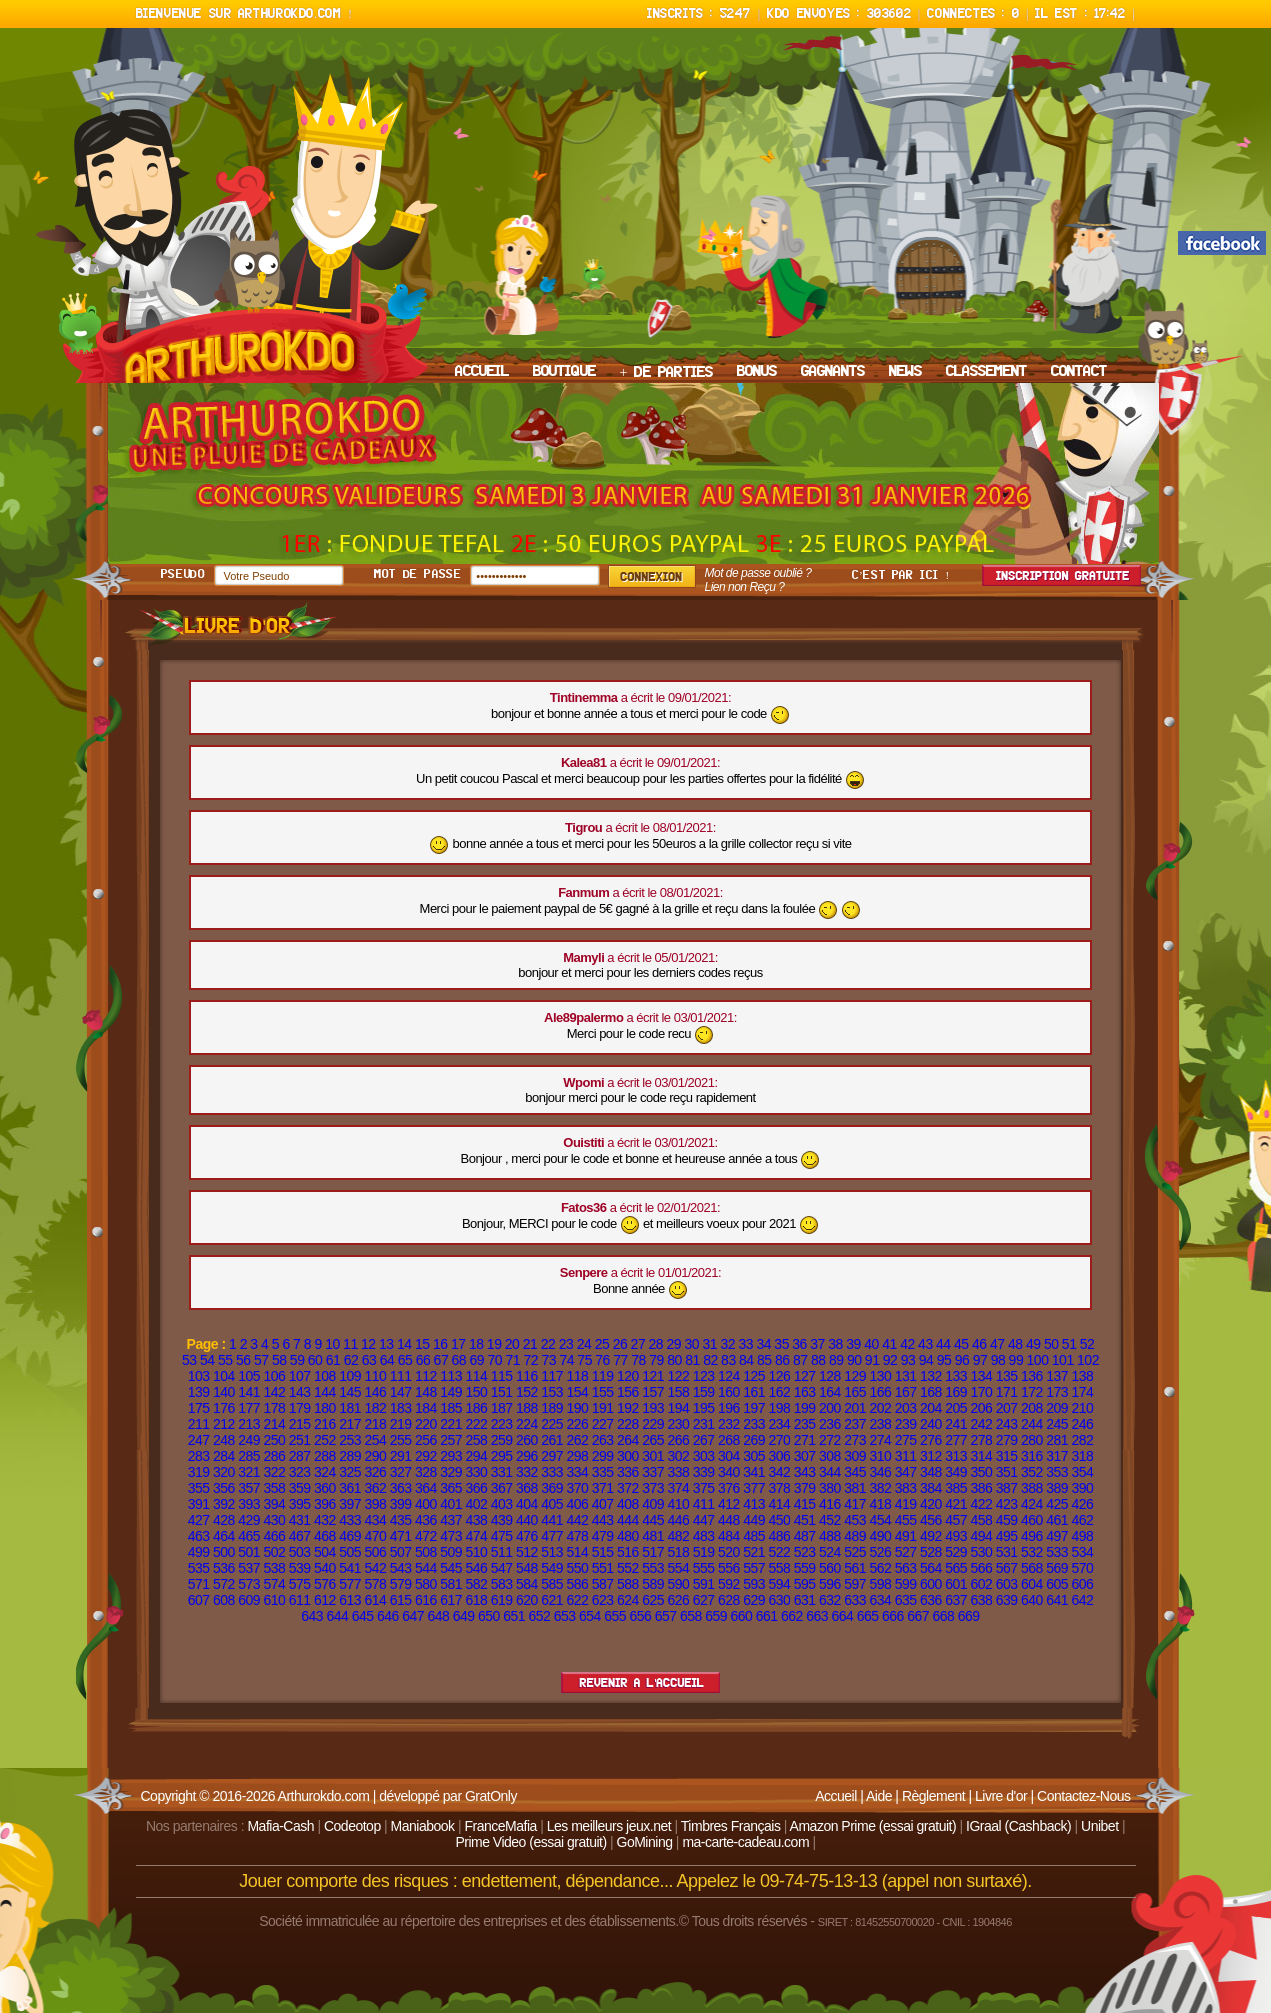 The image size is (1271, 2013). Describe the element at coordinates (653, 1392) in the screenshot. I see `157` at that location.